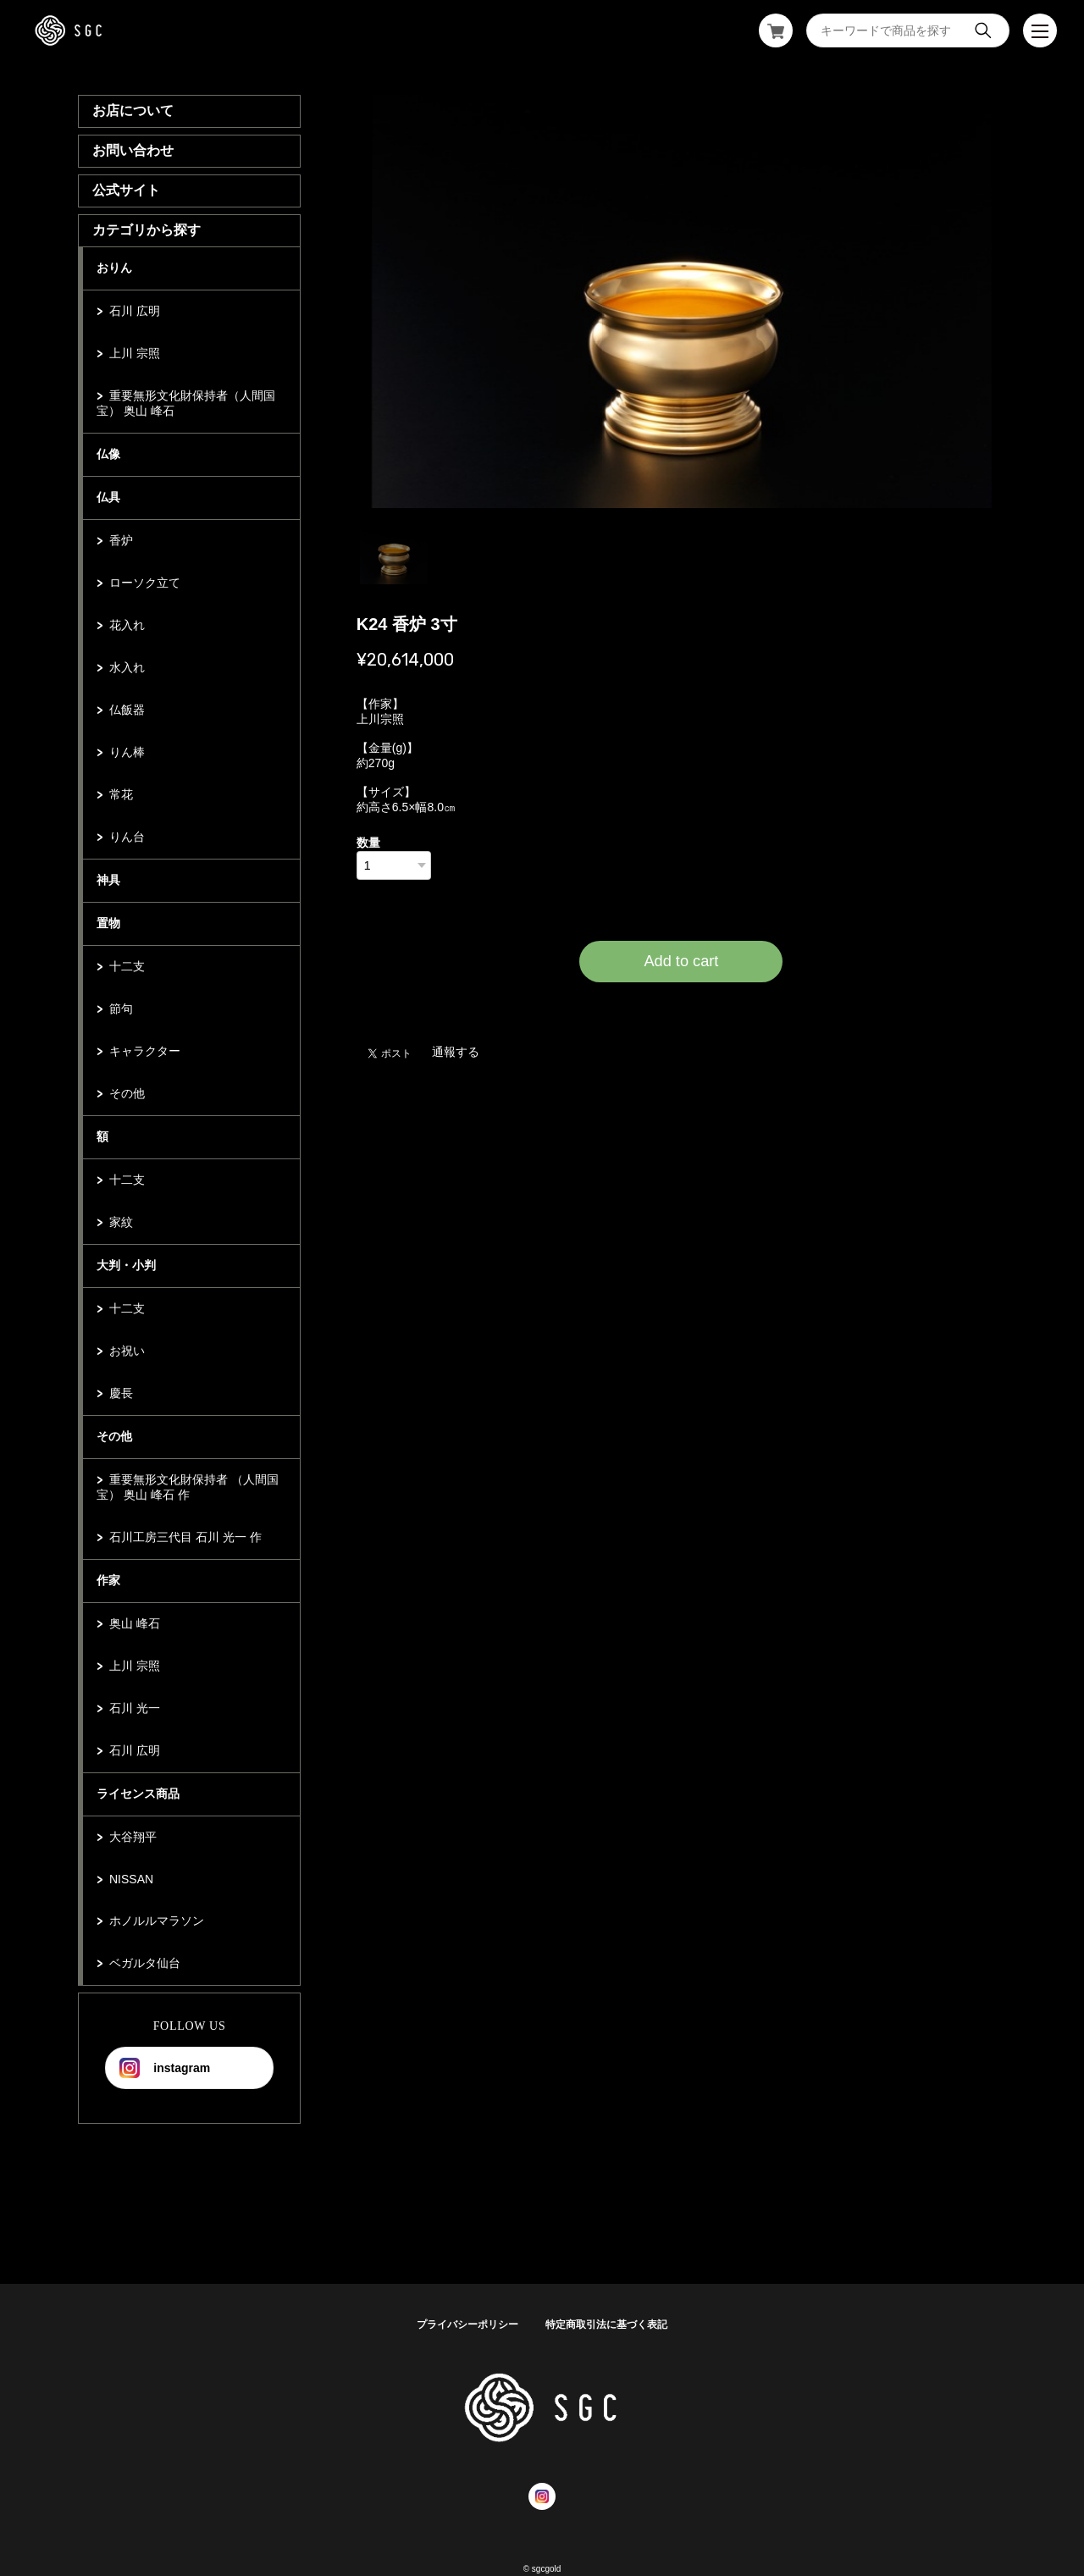 This screenshot has height=2576, width=1084. What do you see at coordinates (127, 752) in the screenshot?
I see `りん棒` at bounding box center [127, 752].